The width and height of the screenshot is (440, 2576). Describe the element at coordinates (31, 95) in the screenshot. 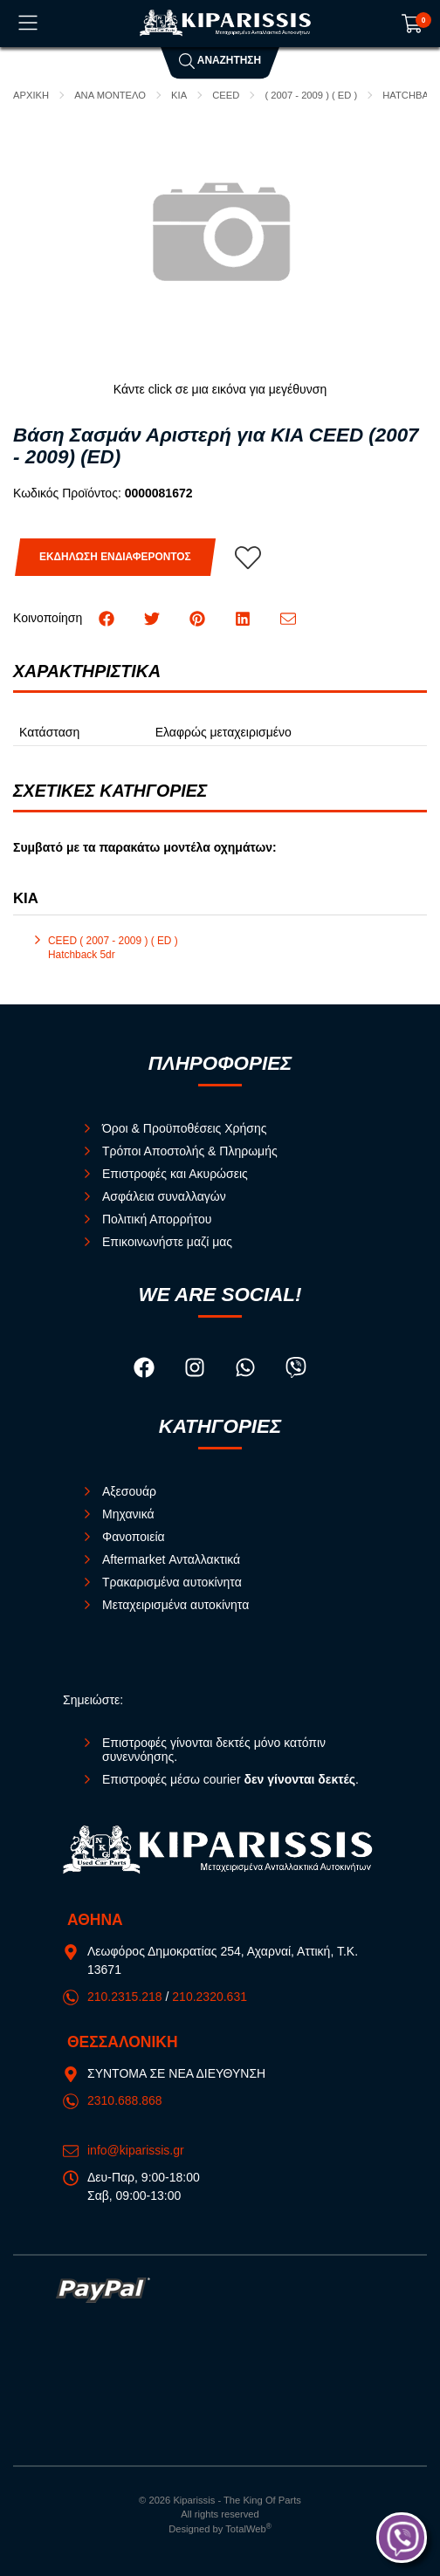

I see `Αρχική` at that location.